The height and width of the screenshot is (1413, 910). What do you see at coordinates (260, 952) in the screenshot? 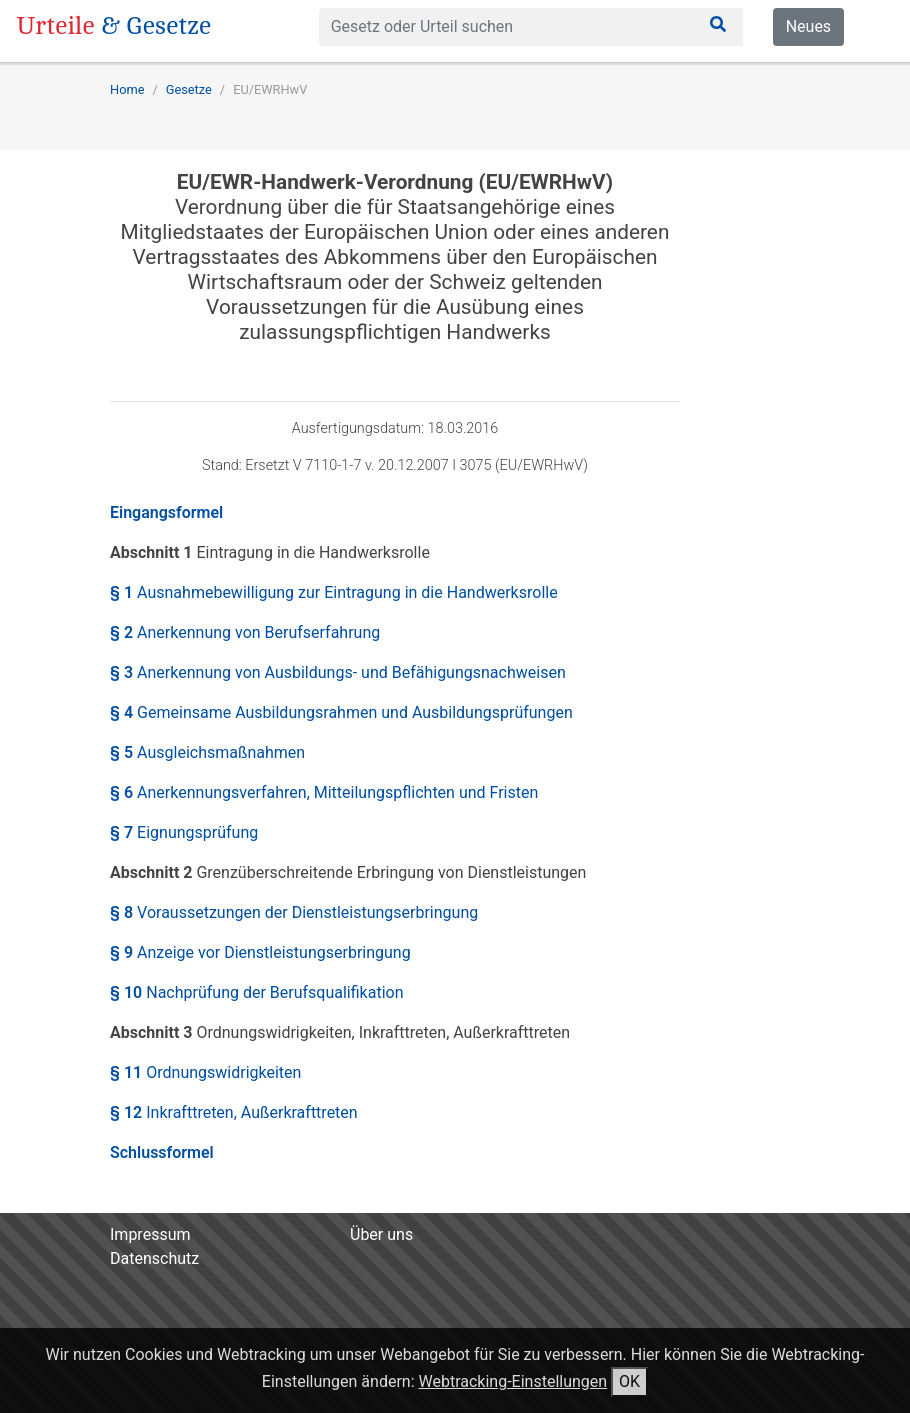
I see `§ 9` at bounding box center [260, 952].